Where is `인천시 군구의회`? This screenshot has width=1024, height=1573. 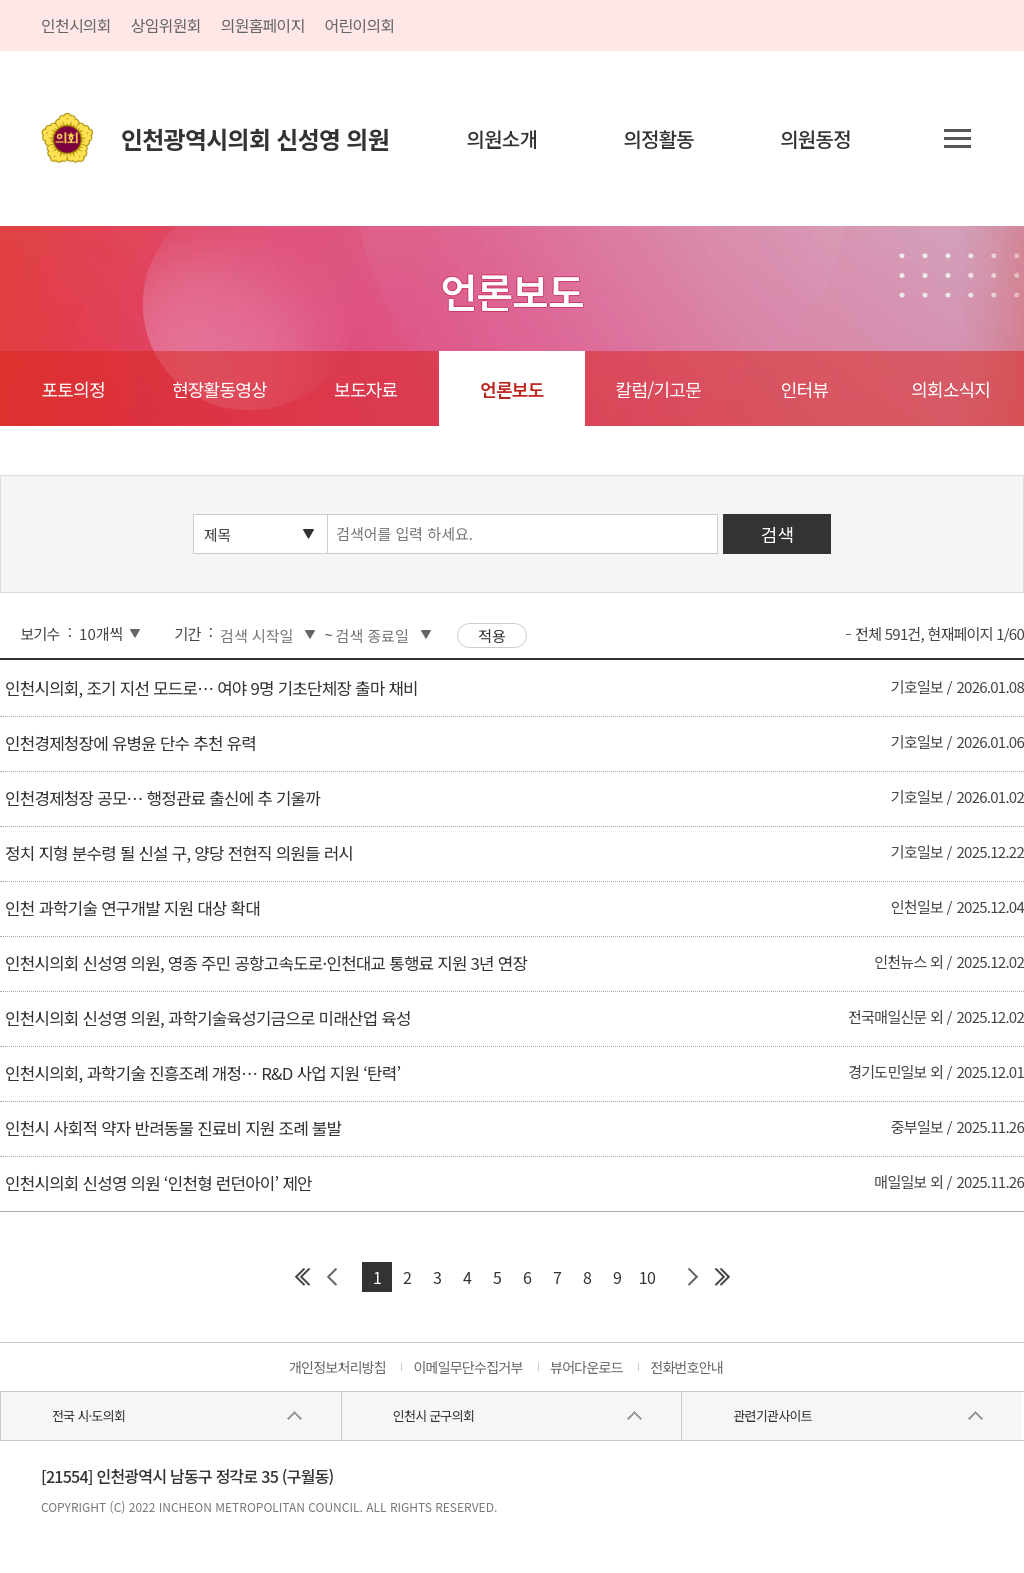 인천시 군구의회 is located at coordinates (433, 1415).